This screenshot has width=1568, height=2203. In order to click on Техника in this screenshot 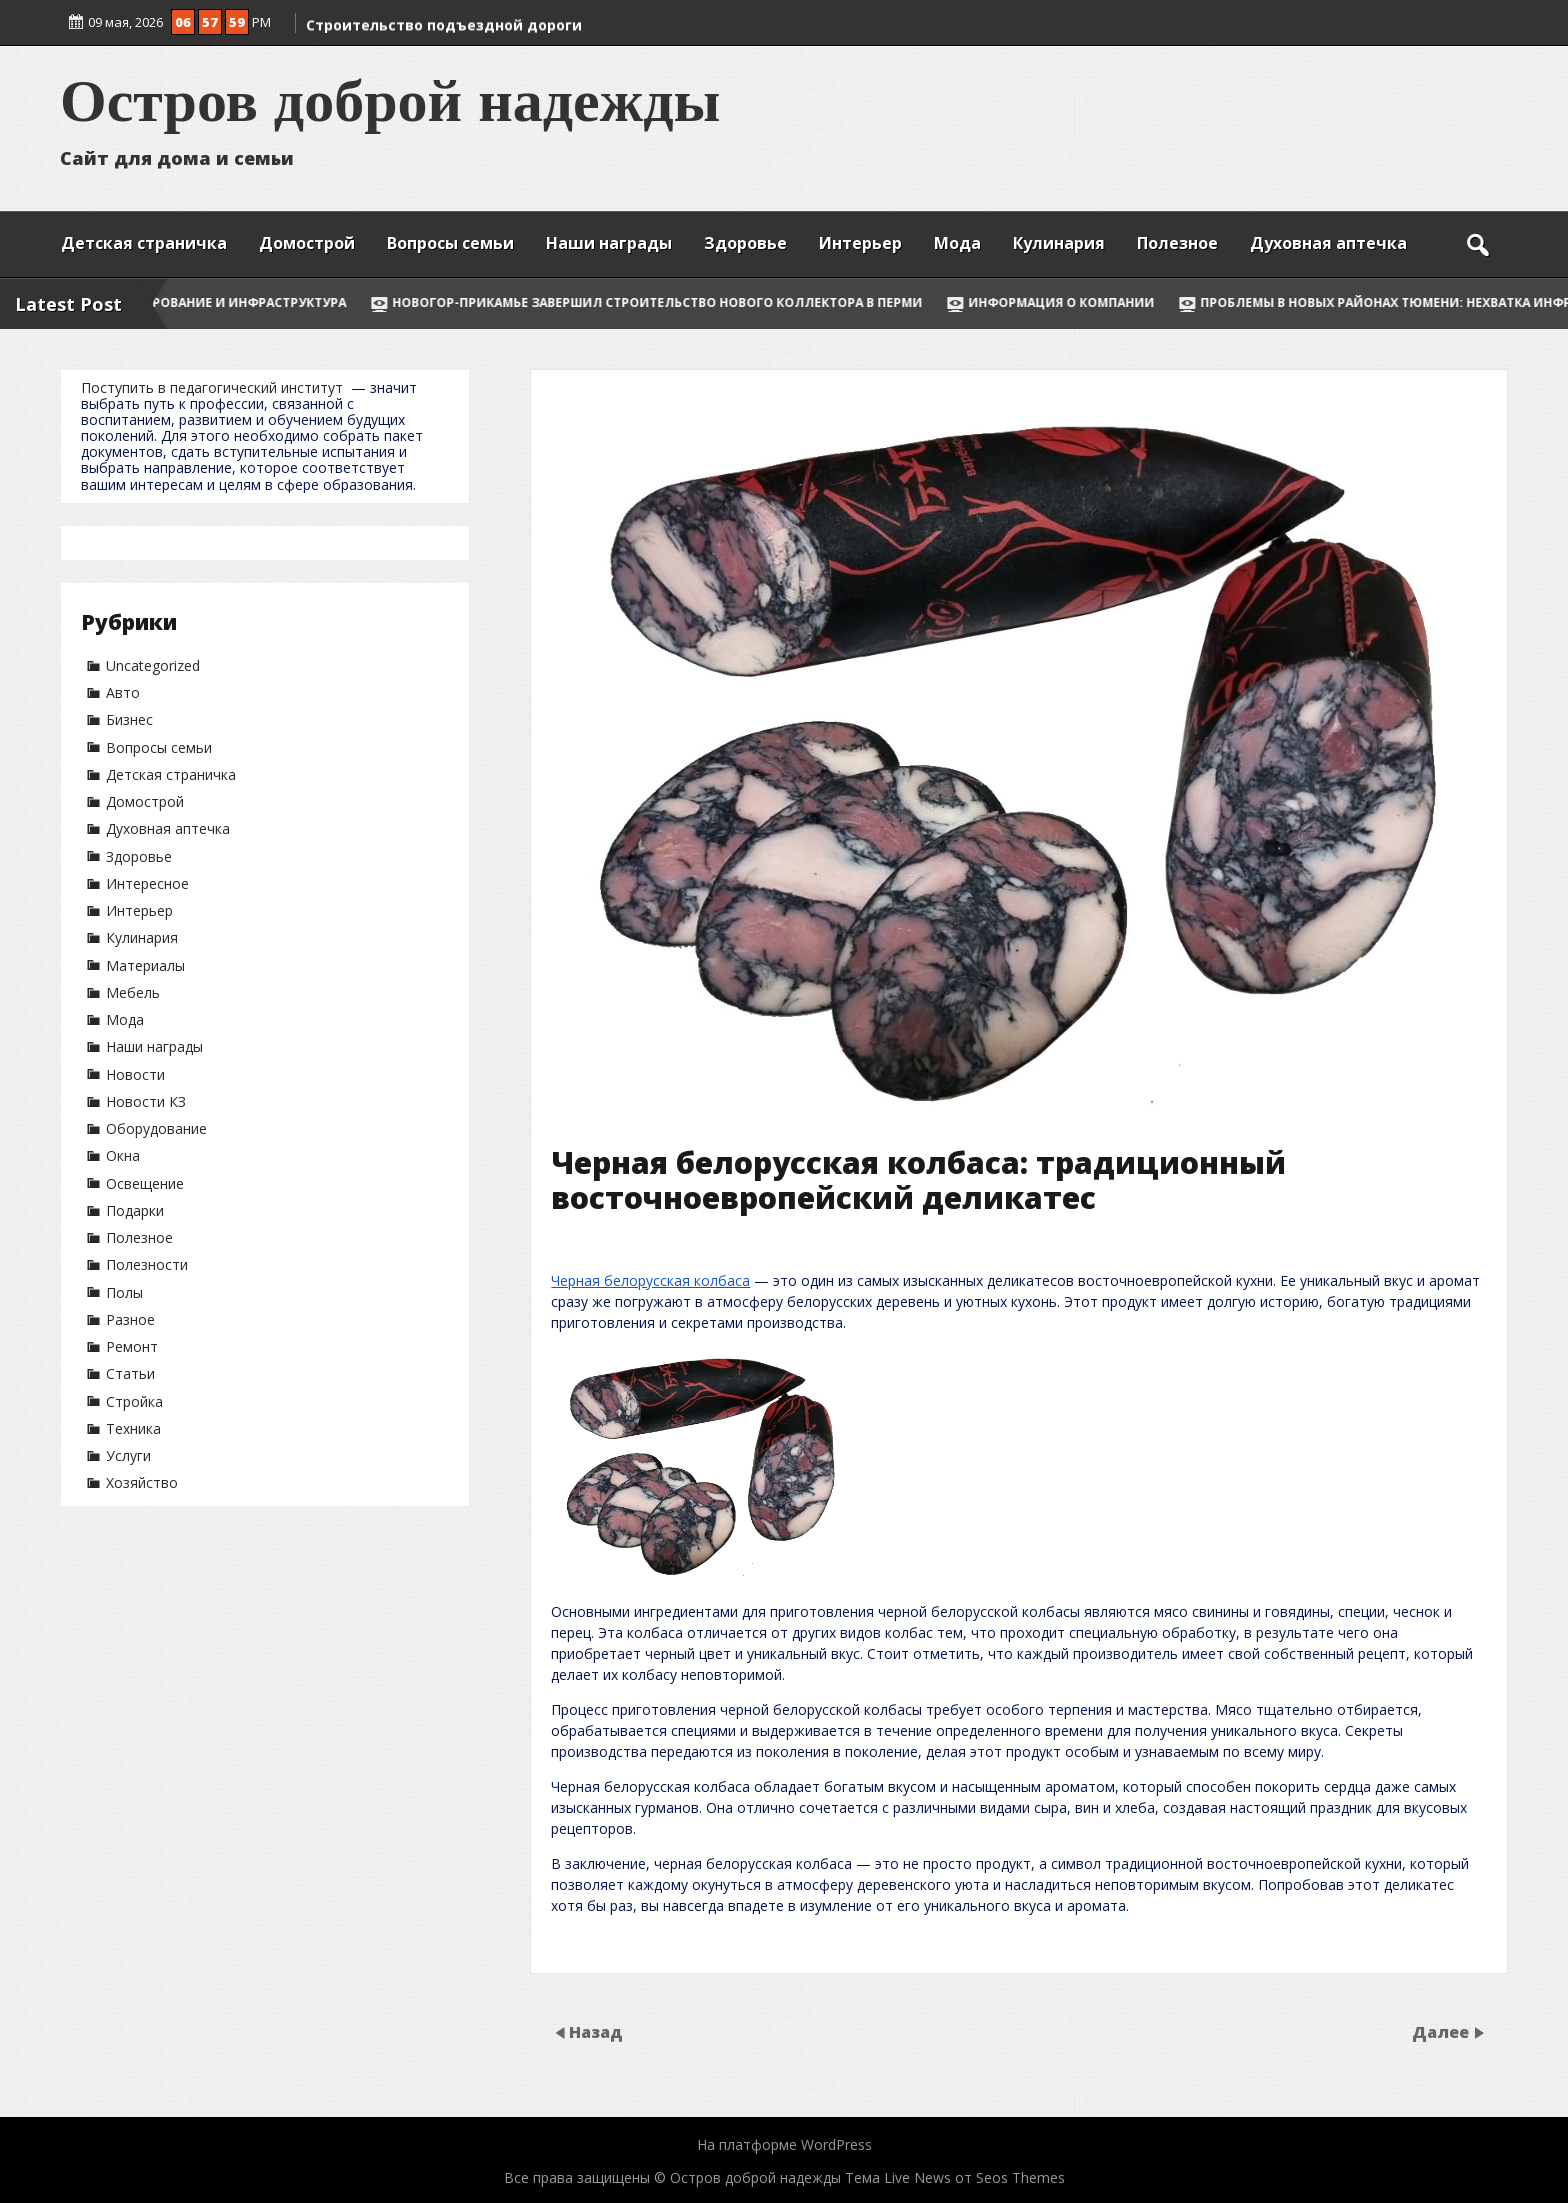, I will do `click(133, 1428)`.